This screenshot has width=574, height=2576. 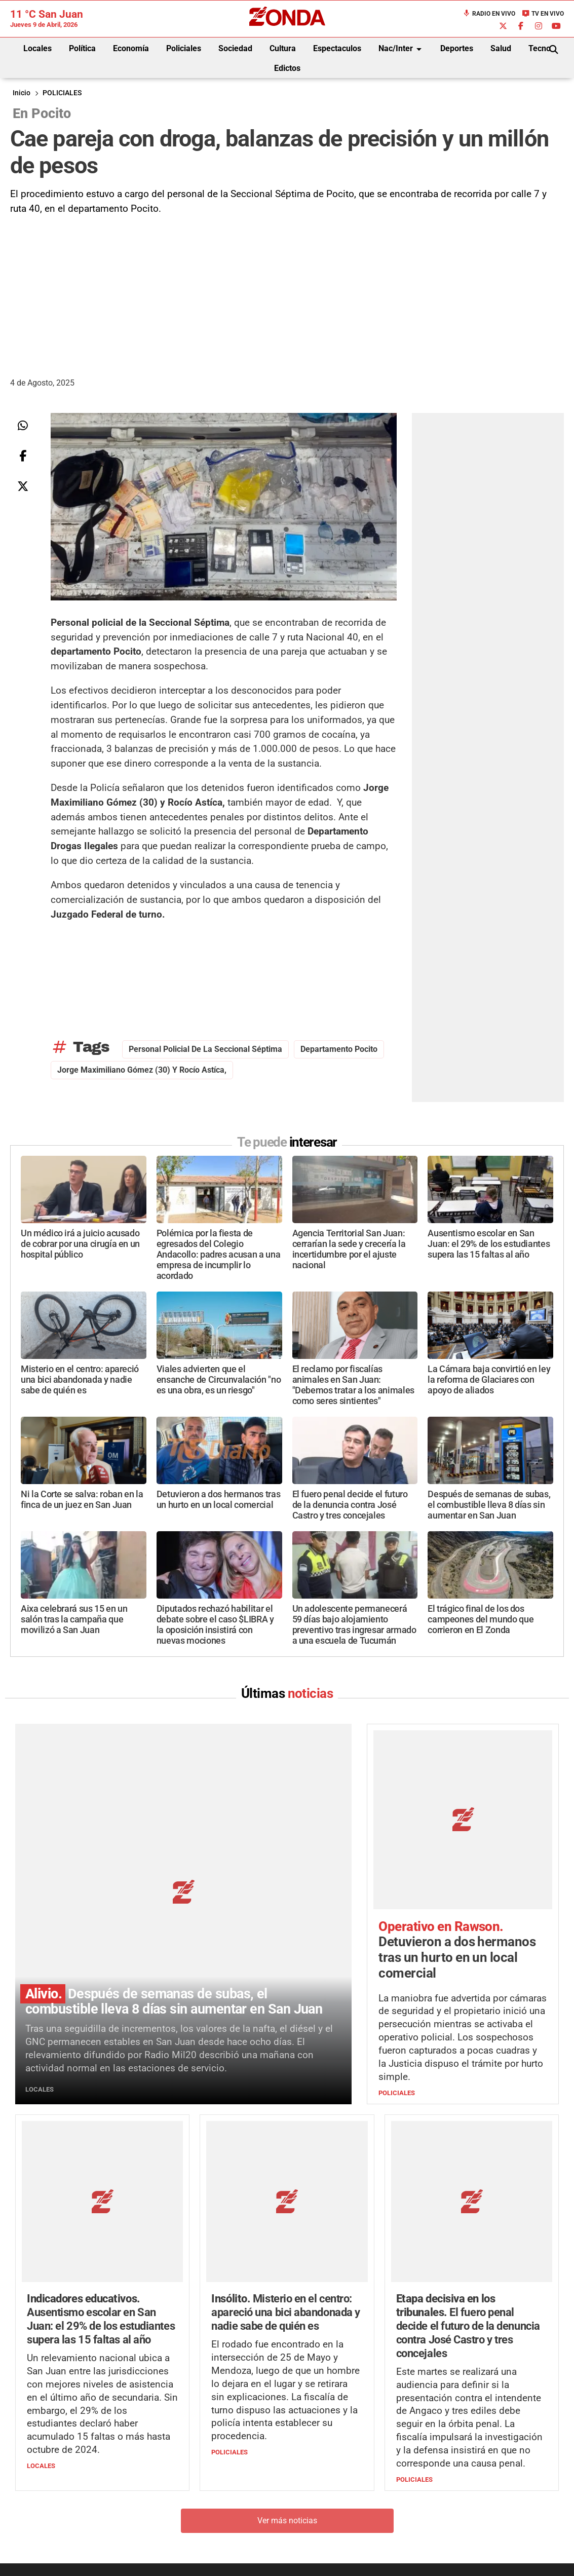 What do you see at coordinates (539, 48) in the screenshot?
I see `Tecno` at bounding box center [539, 48].